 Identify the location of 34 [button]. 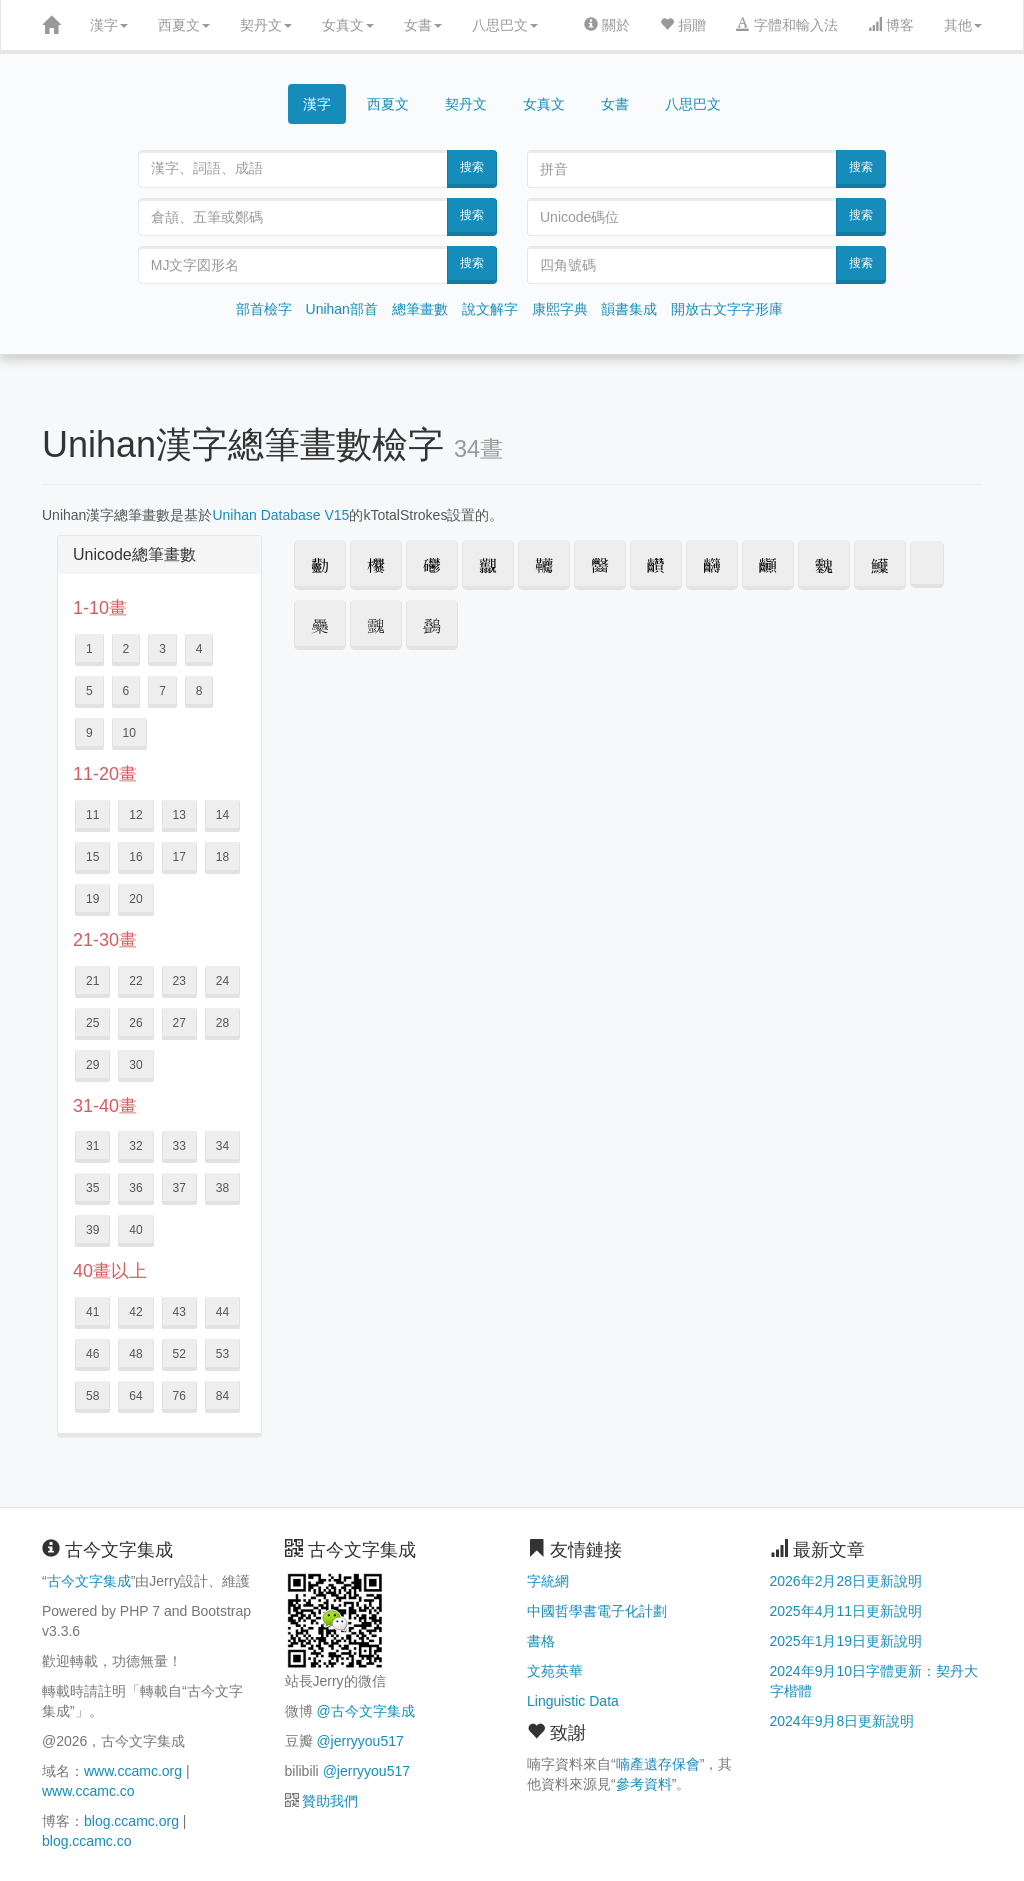
(222, 1146).